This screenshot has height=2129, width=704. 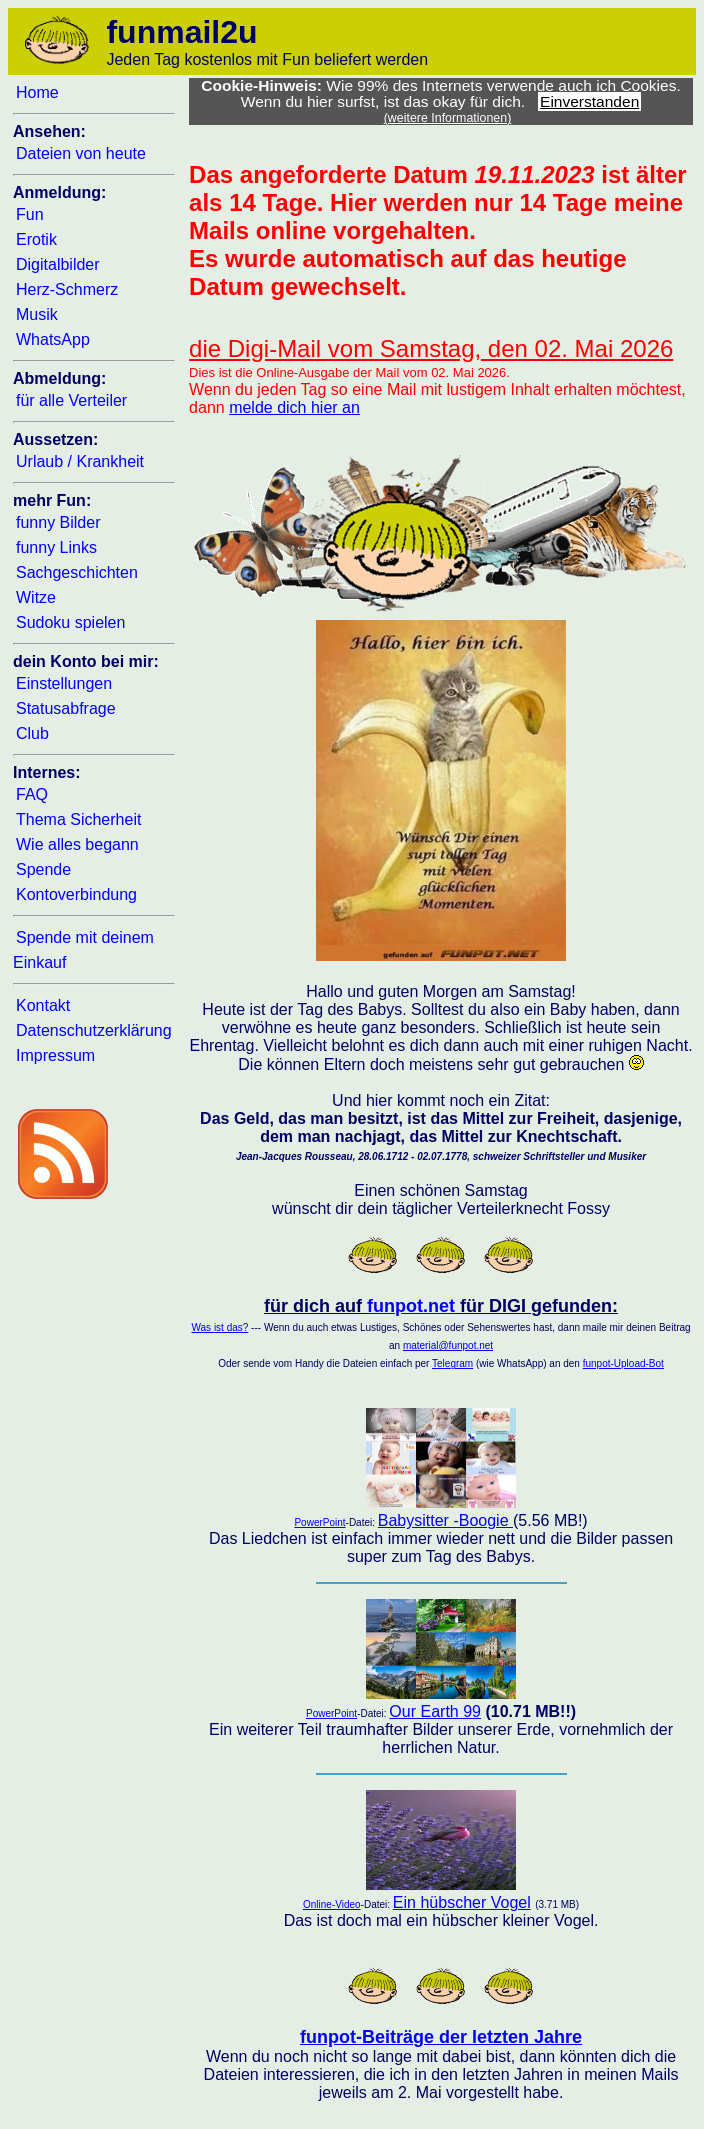 I want to click on Thema Sicherheit, so click(x=78, y=819).